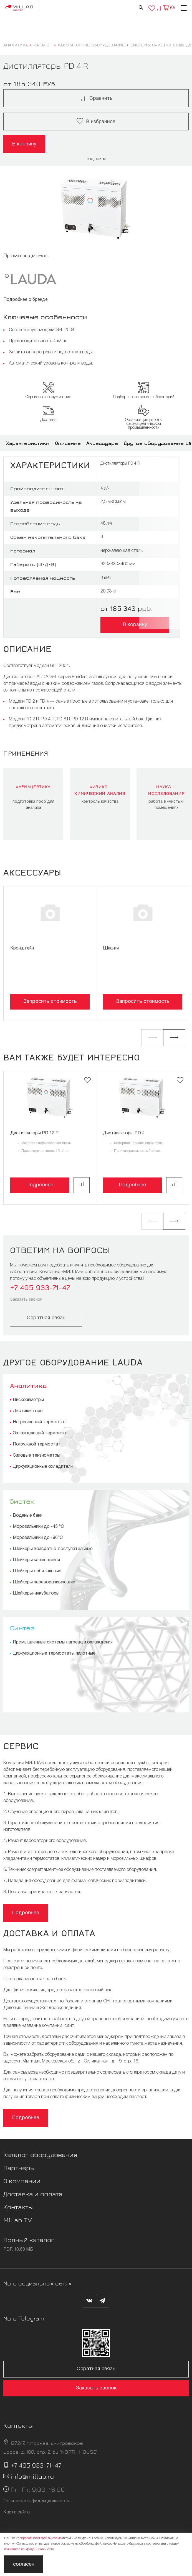 Image resolution: width=192 pixels, height=2576 pixels. What do you see at coordinates (39, 1422) in the screenshot?
I see `Нагревающий термостат` at bounding box center [39, 1422].